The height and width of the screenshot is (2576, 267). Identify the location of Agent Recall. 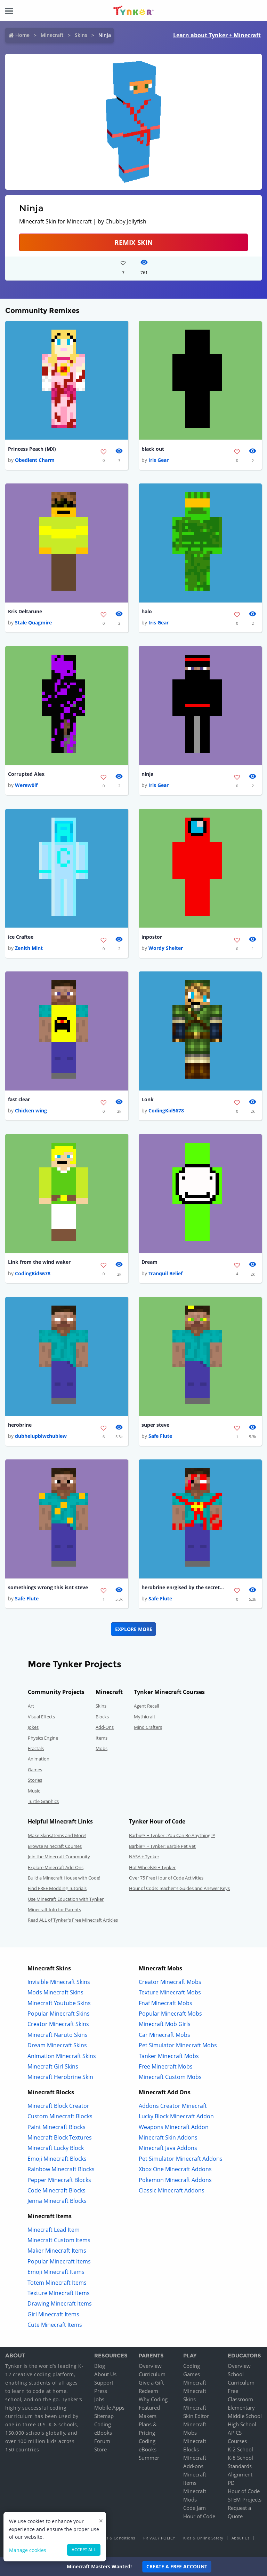
(146, 1706).